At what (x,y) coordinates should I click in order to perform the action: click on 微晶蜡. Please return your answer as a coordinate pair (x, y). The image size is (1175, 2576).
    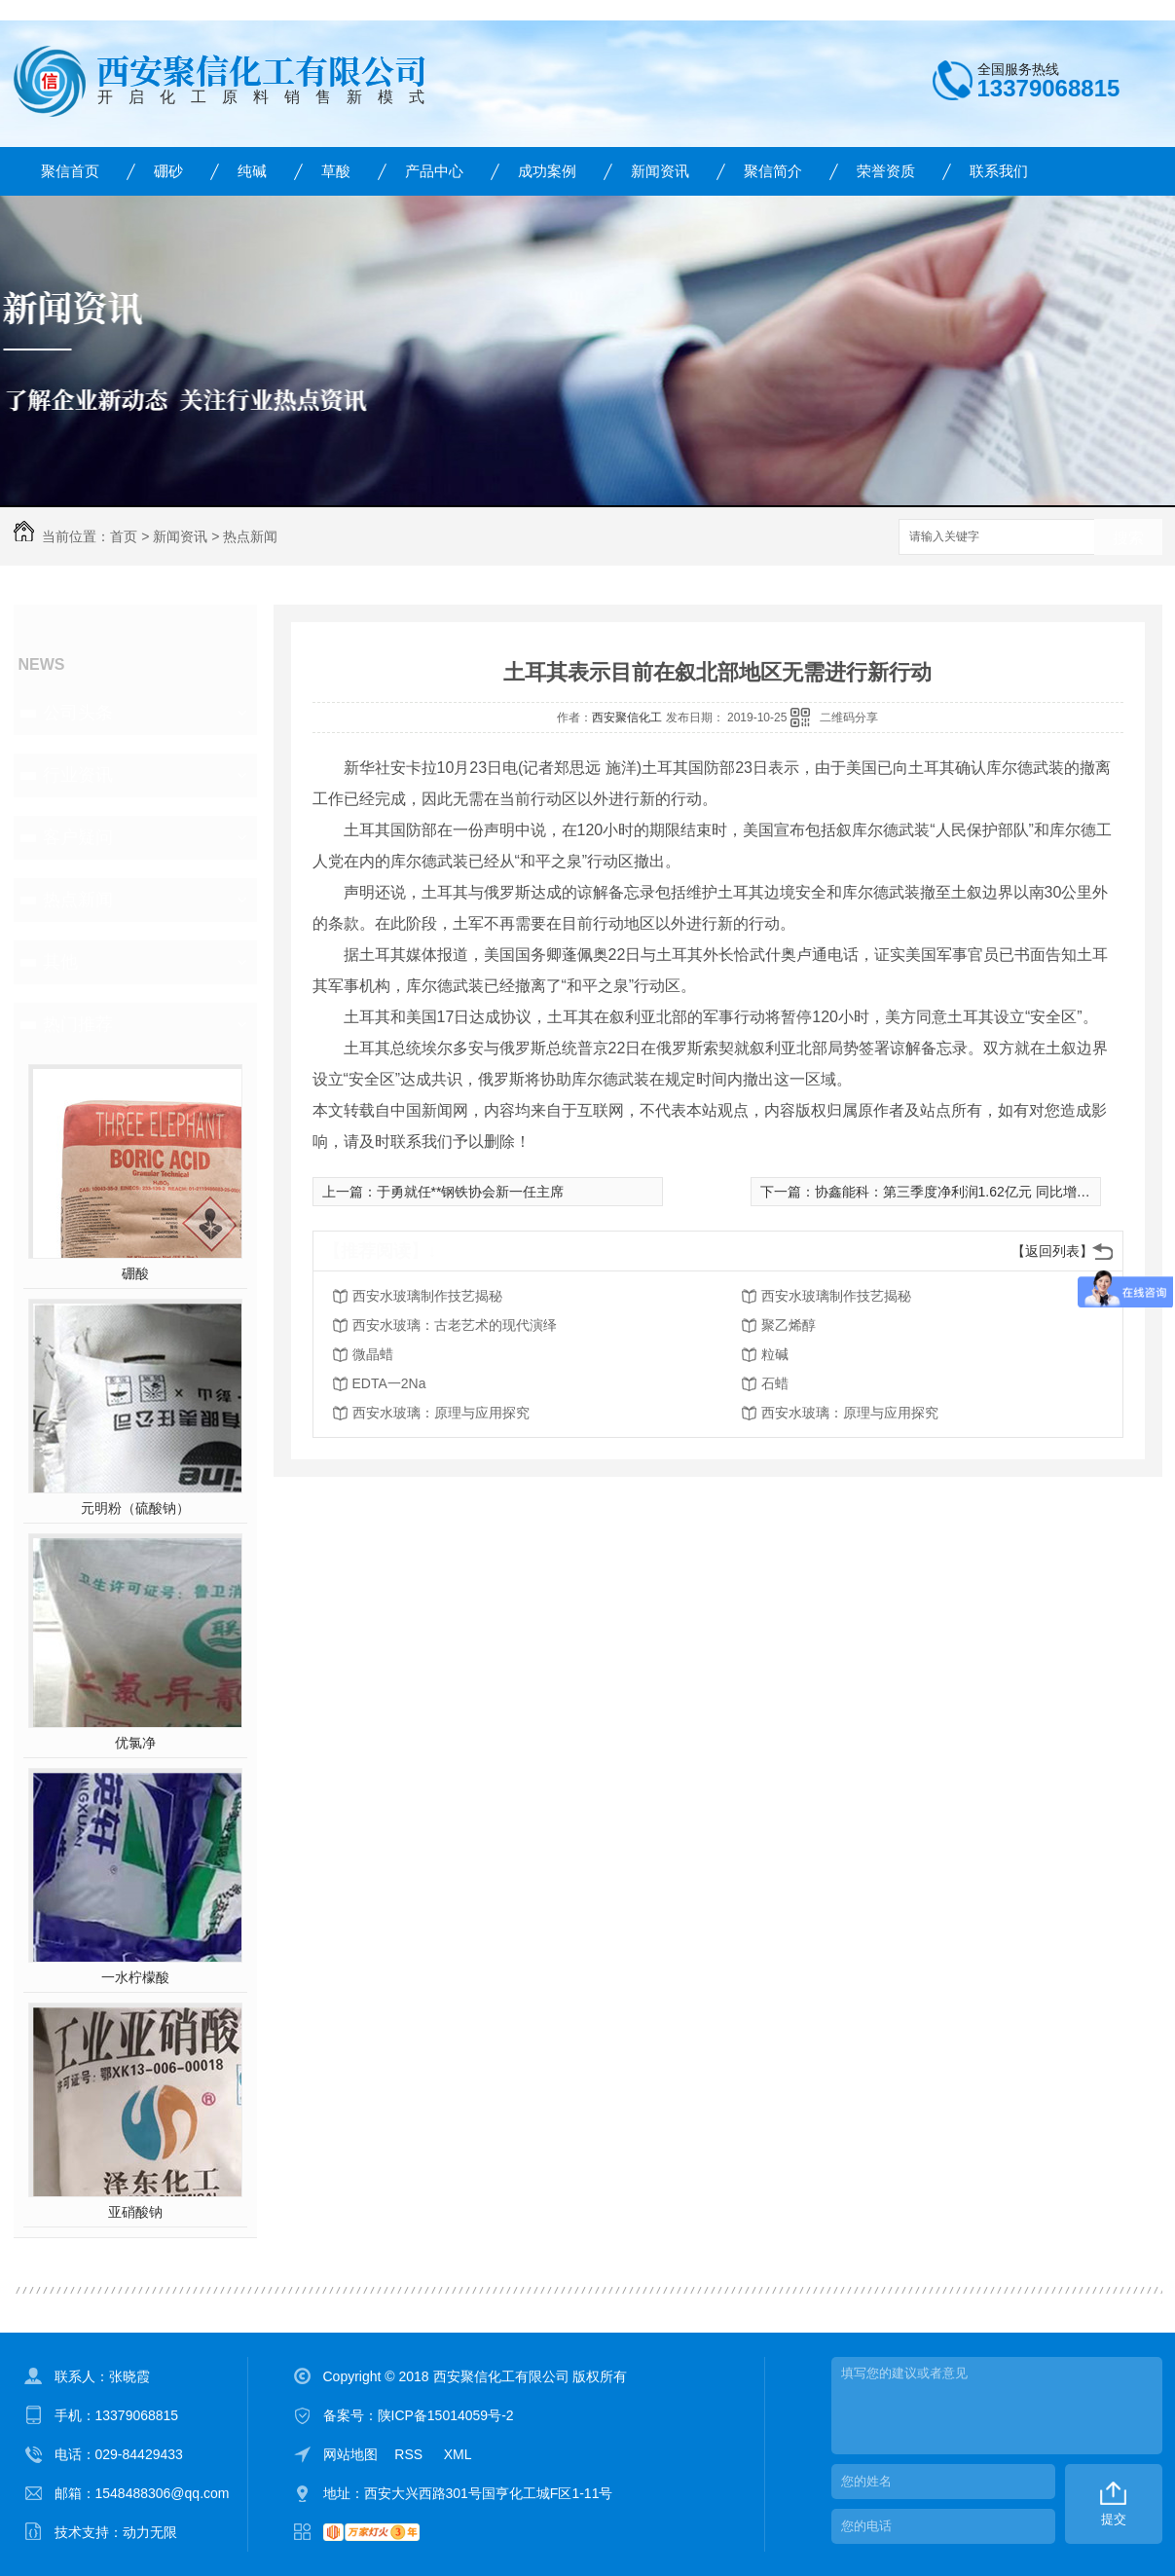
    Looking at the image, I should click on (372, 1354).